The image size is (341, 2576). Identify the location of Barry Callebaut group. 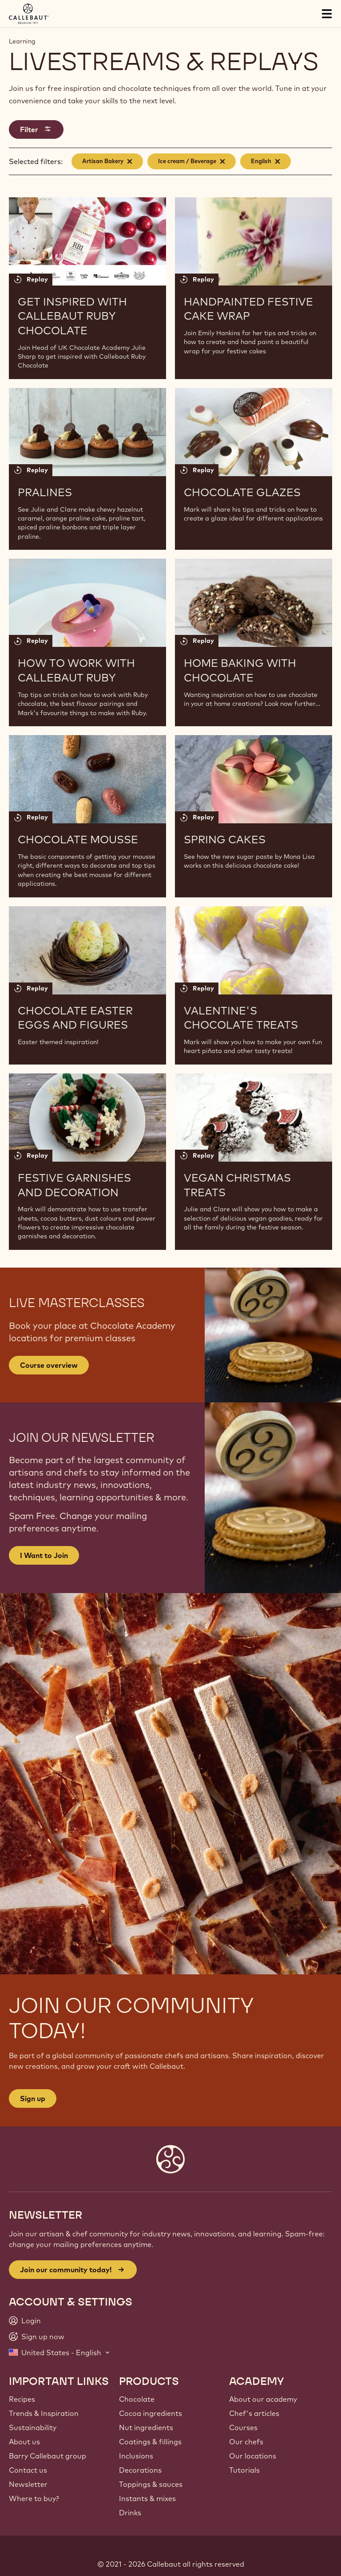
(47, 2455).